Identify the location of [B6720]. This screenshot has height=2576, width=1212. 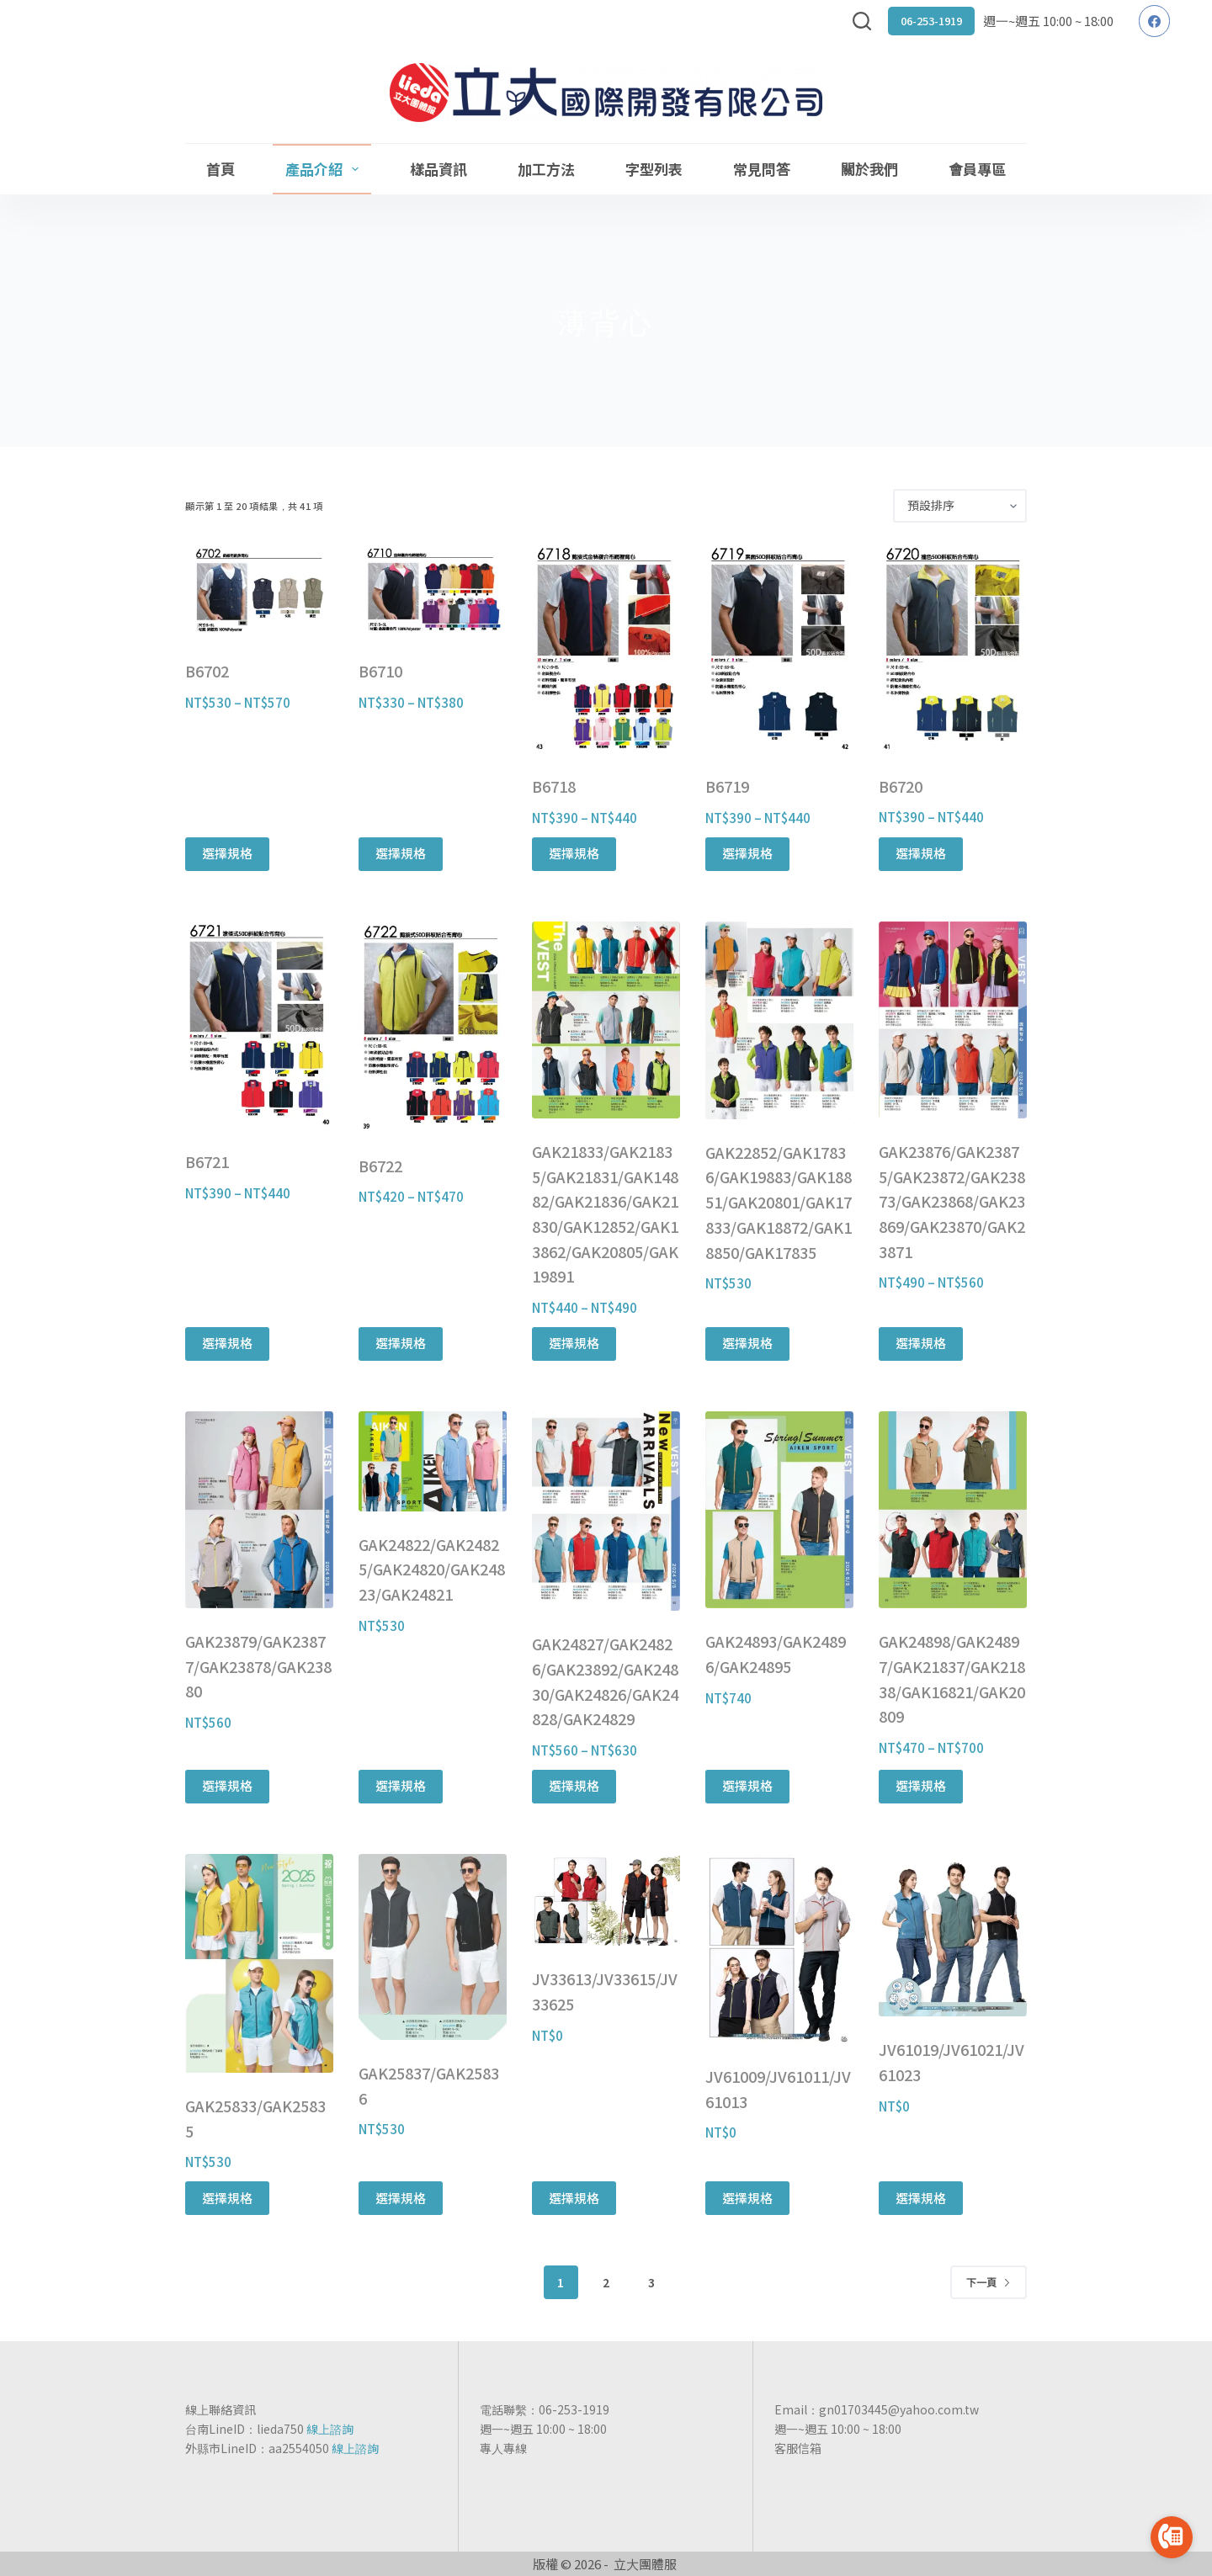
(953, 648).